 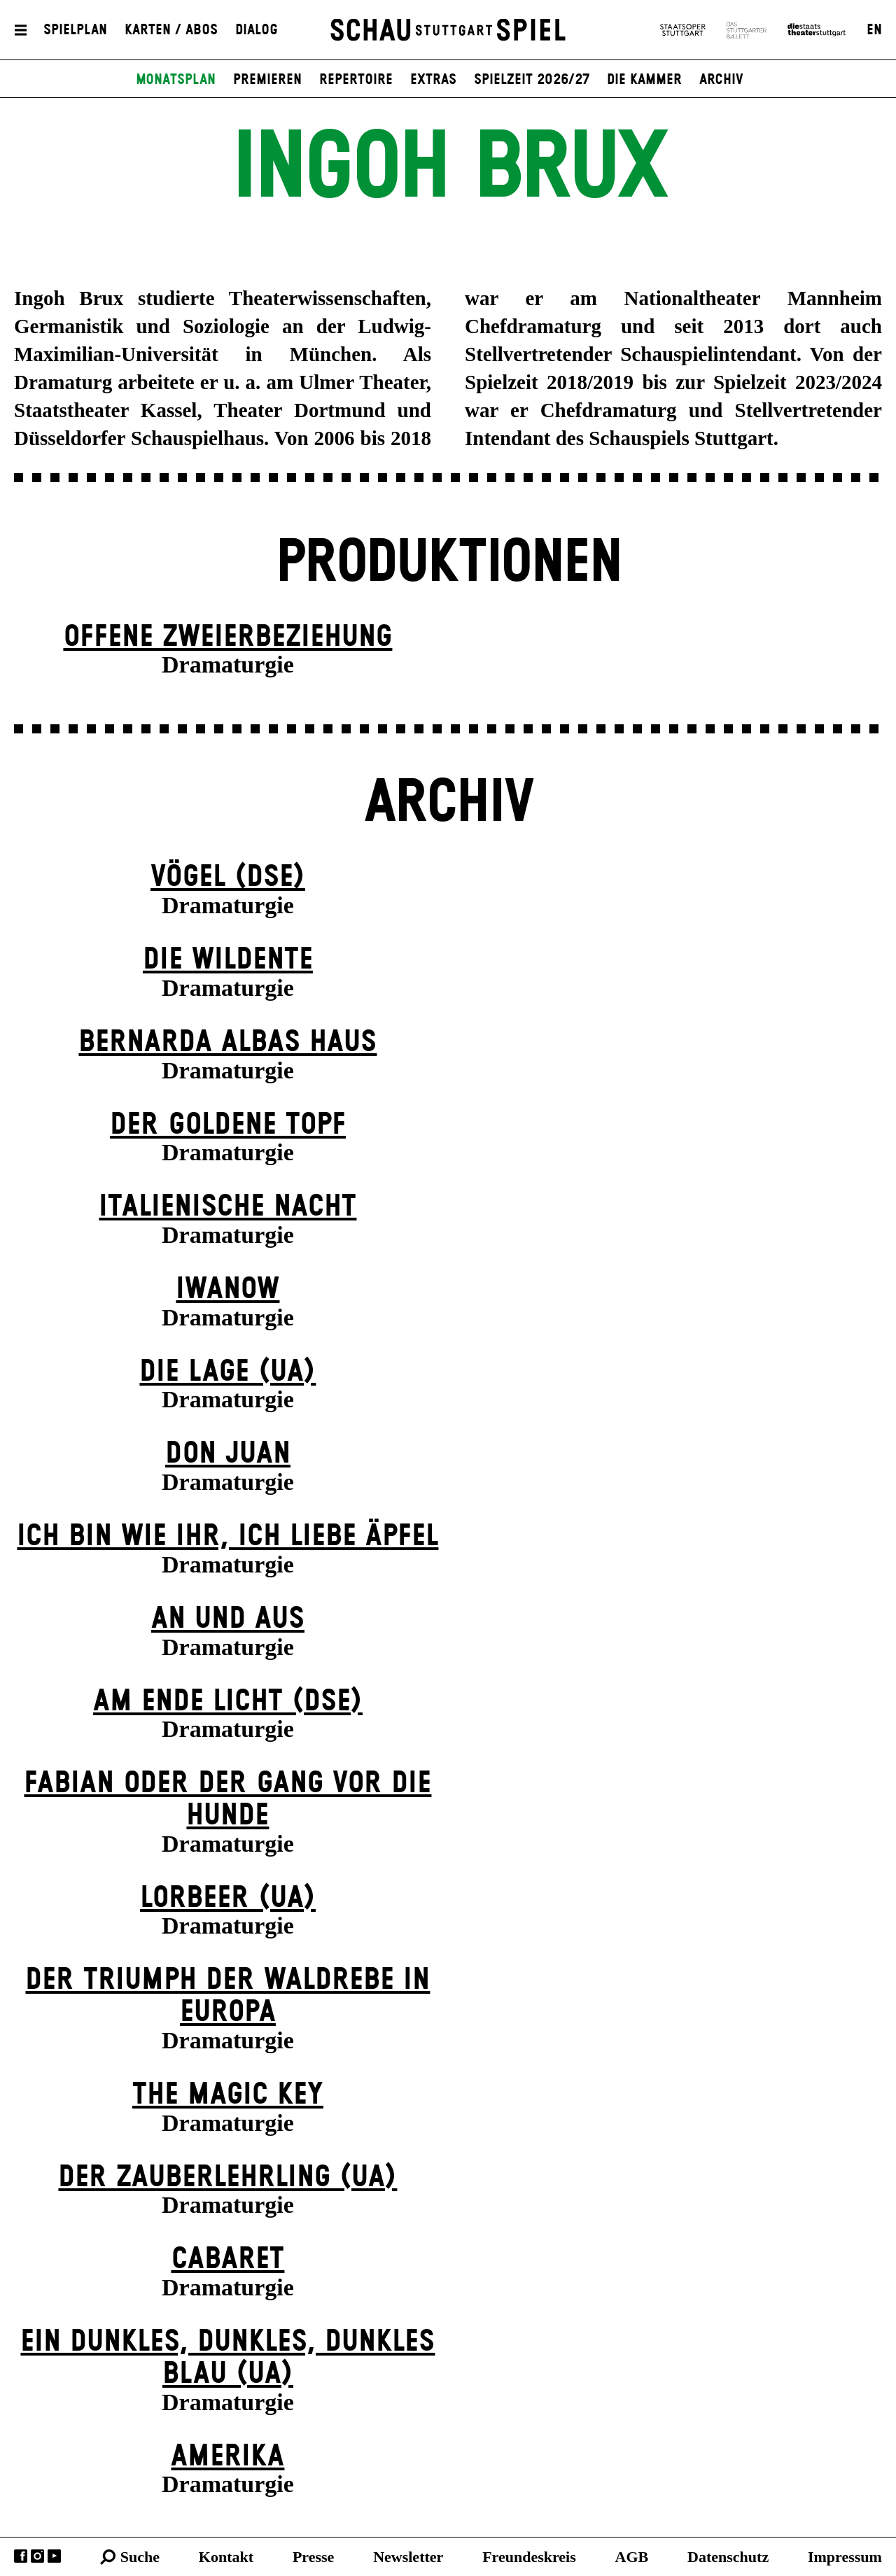 What do you see at coordinates (227, 1207) in the screenshot?
I see `Italienische Nacht` at bounding box center [227, 1207].